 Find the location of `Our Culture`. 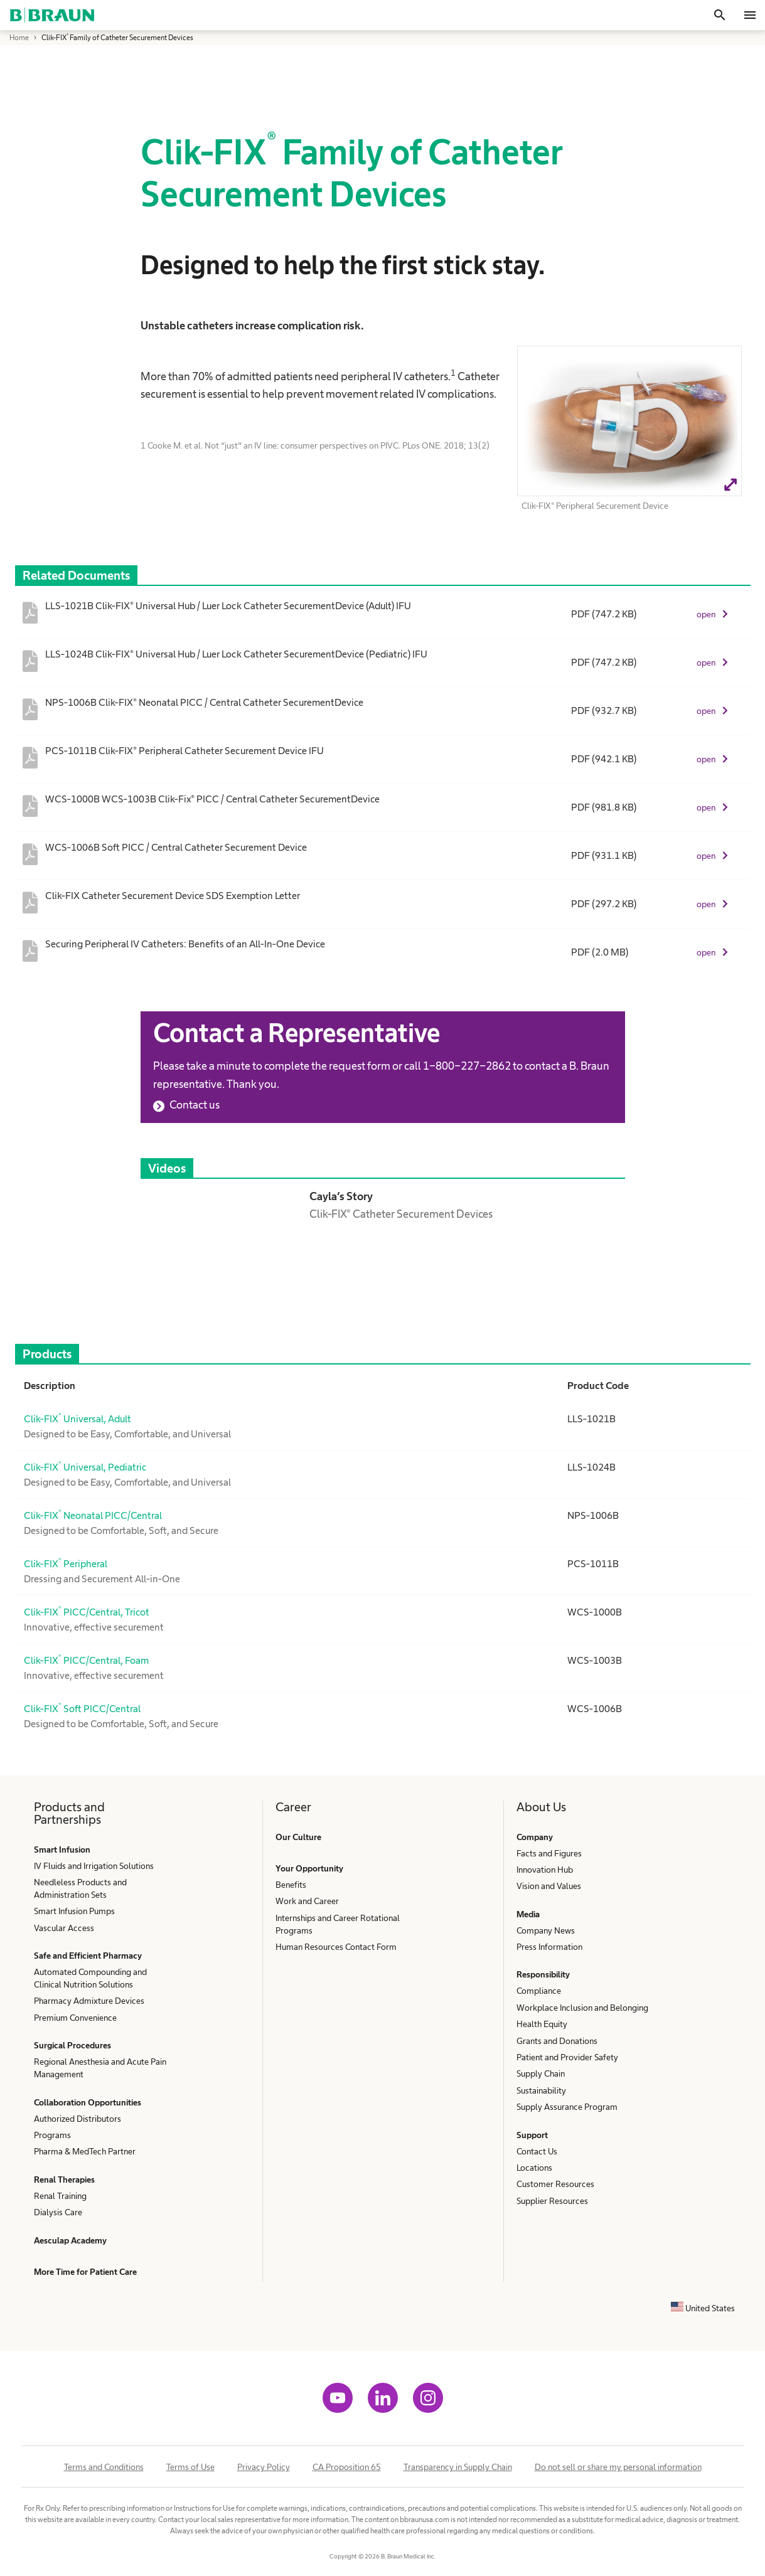

Our Culture is located at coordinates (298, 1837).